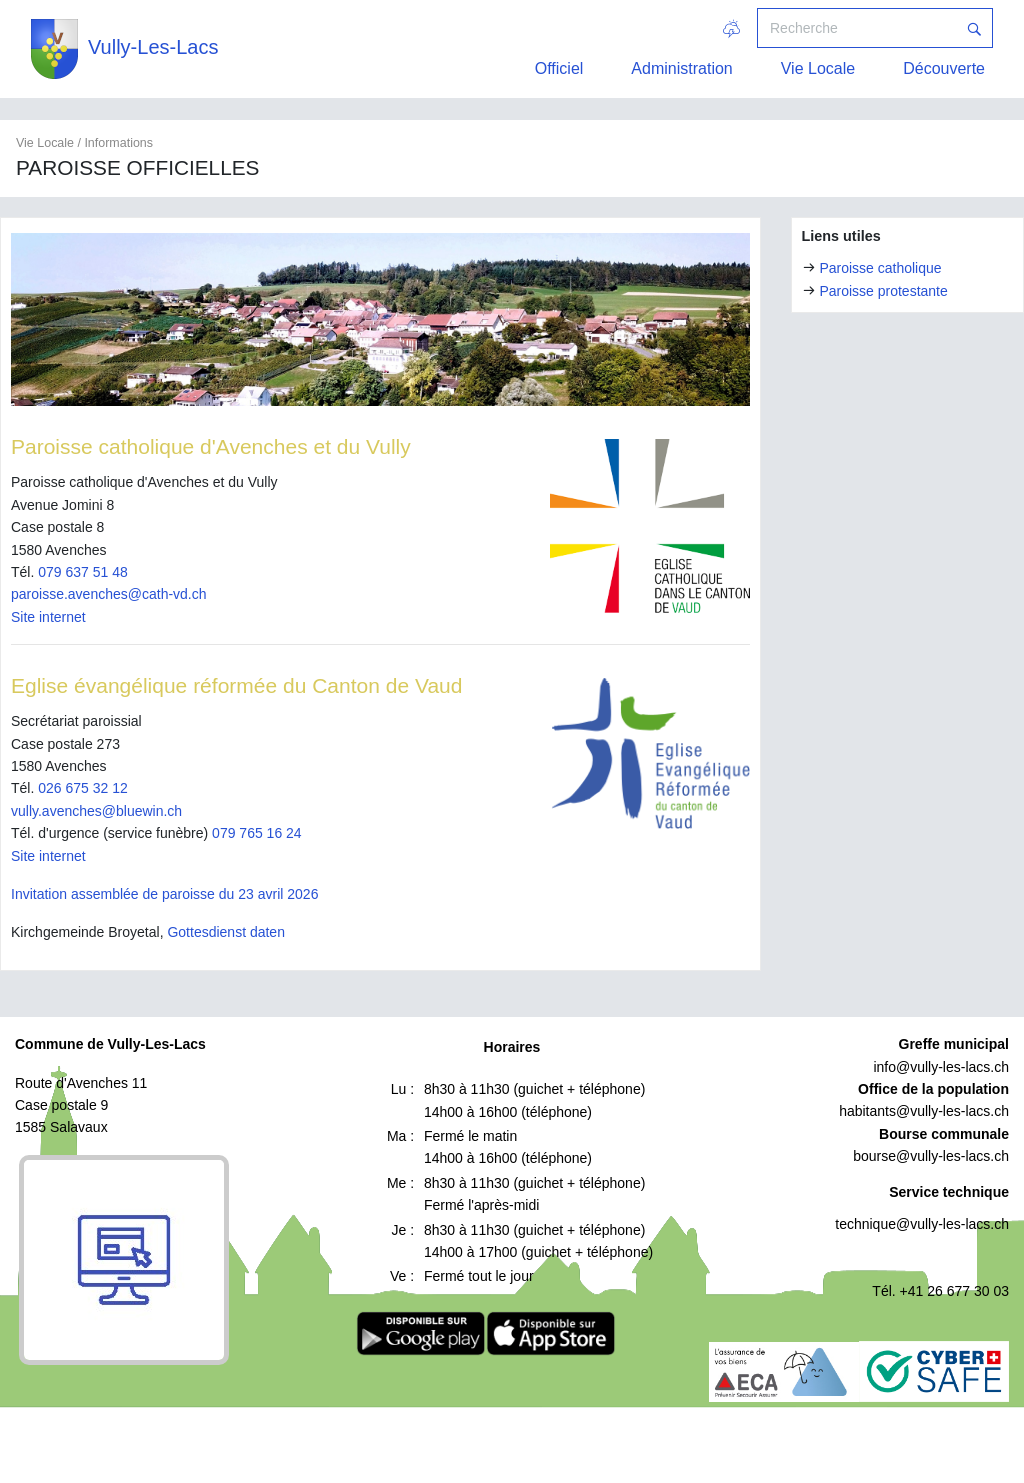 Image resolution: width=1024 pixels, height=1483 pixels. I want to click on Site internet, so click(48, 617).